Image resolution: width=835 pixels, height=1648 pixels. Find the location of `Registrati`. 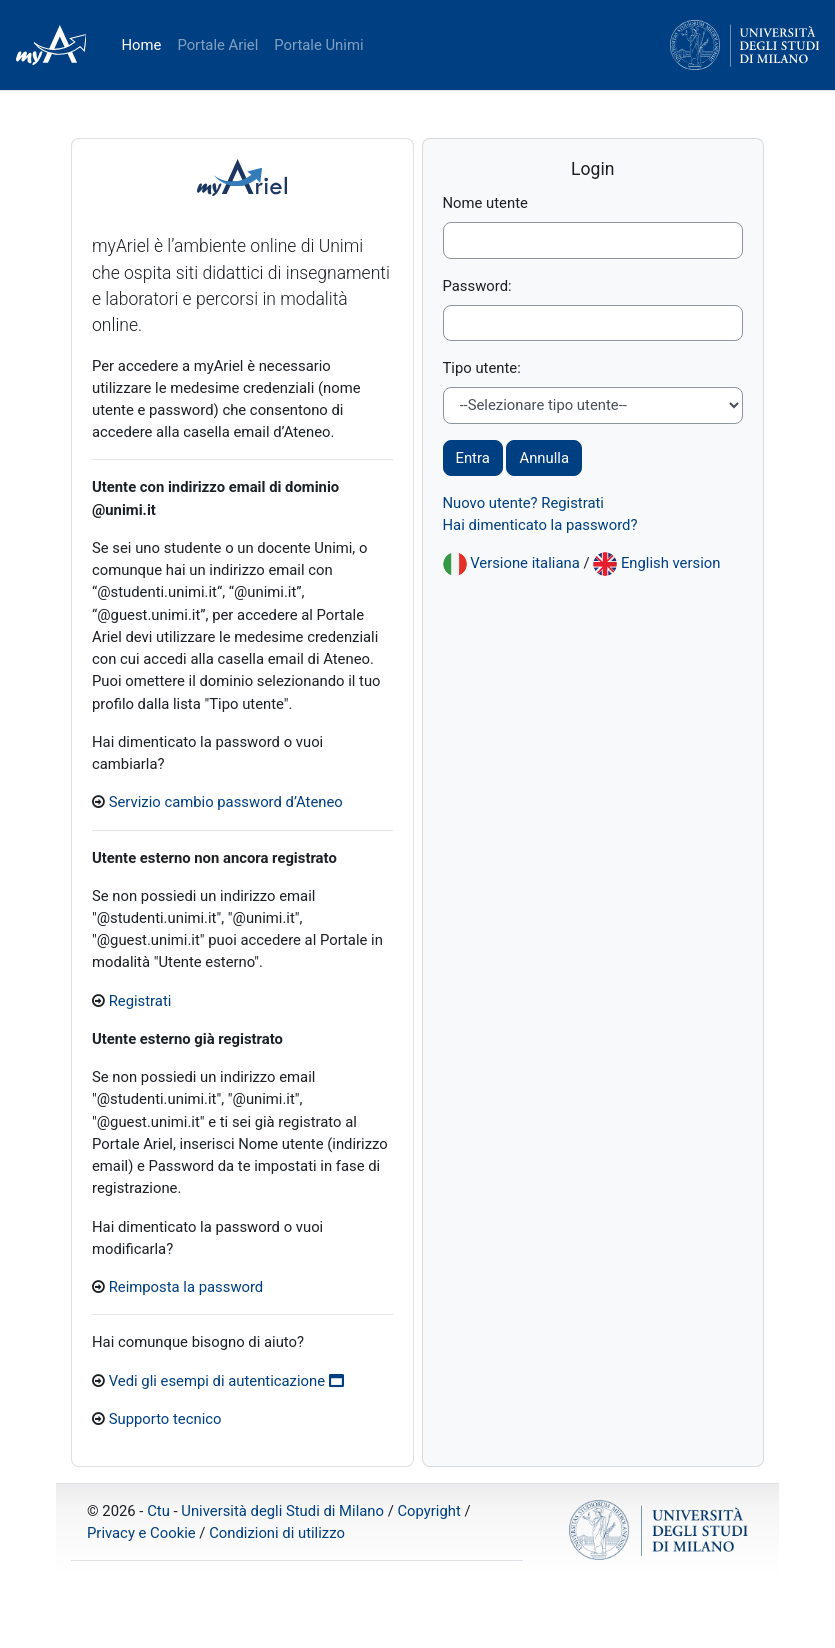

Registrati is located at coordinates (140, 1001).